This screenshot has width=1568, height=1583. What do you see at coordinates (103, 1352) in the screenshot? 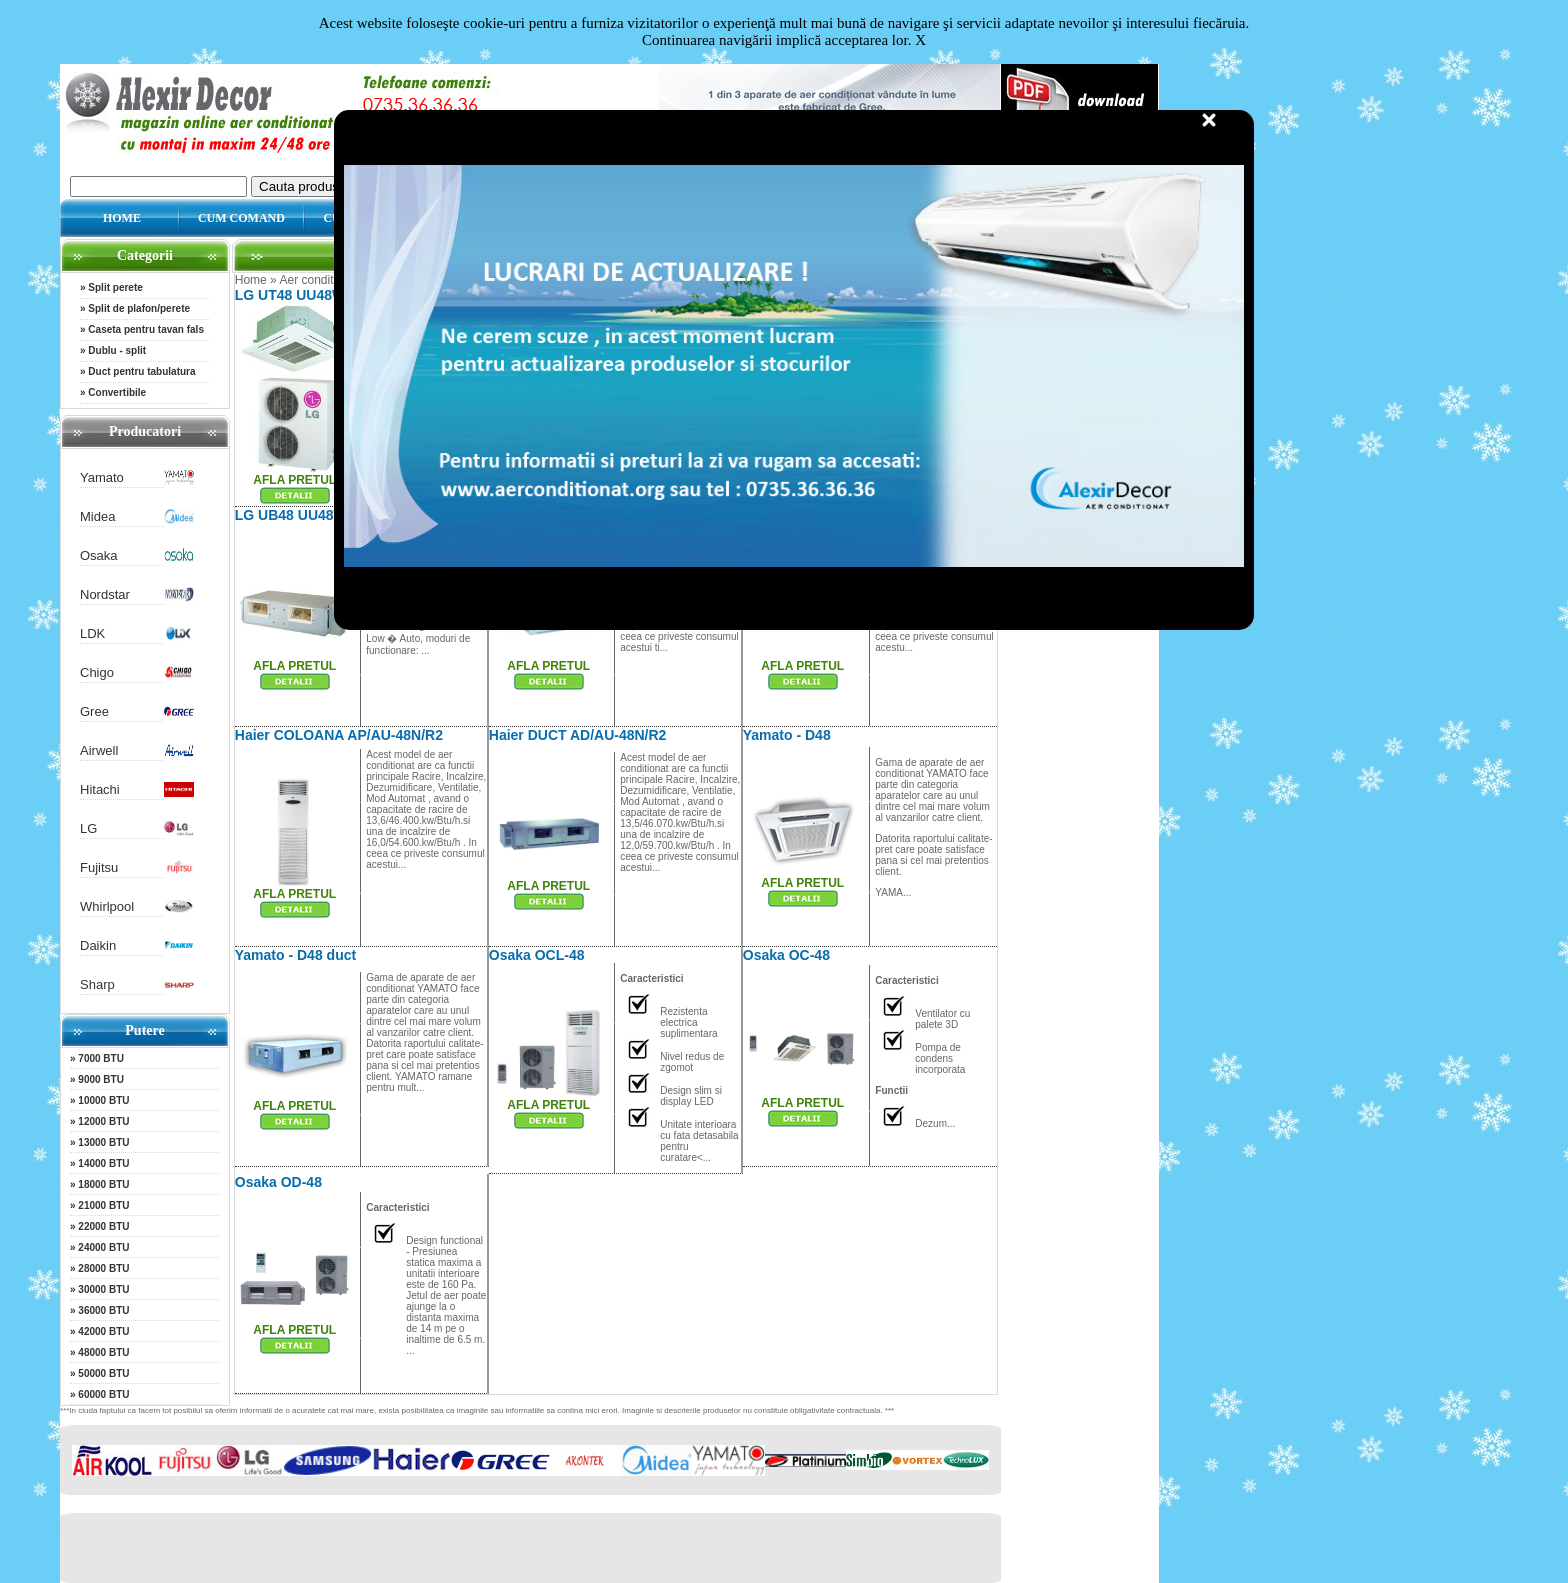
I see `48000 BTU` at bounding box center [103, 1352].